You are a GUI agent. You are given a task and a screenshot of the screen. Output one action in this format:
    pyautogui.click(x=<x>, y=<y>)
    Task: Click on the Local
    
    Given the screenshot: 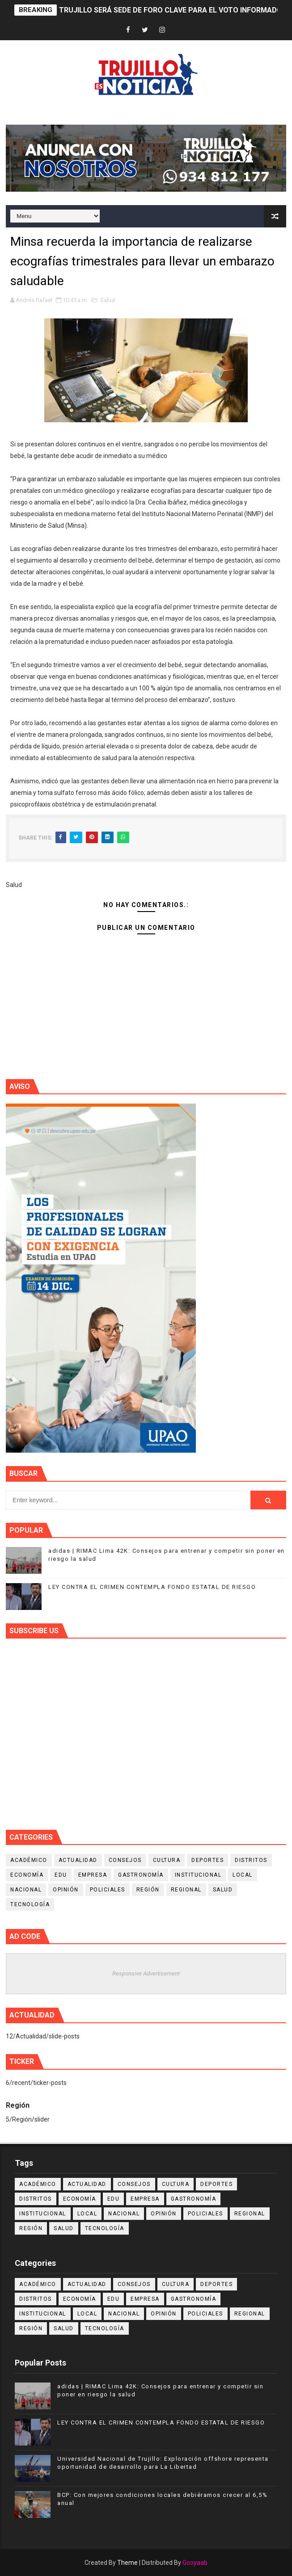 What is the action you would take?
    pyautogui.click(x=243, y=1875)
    